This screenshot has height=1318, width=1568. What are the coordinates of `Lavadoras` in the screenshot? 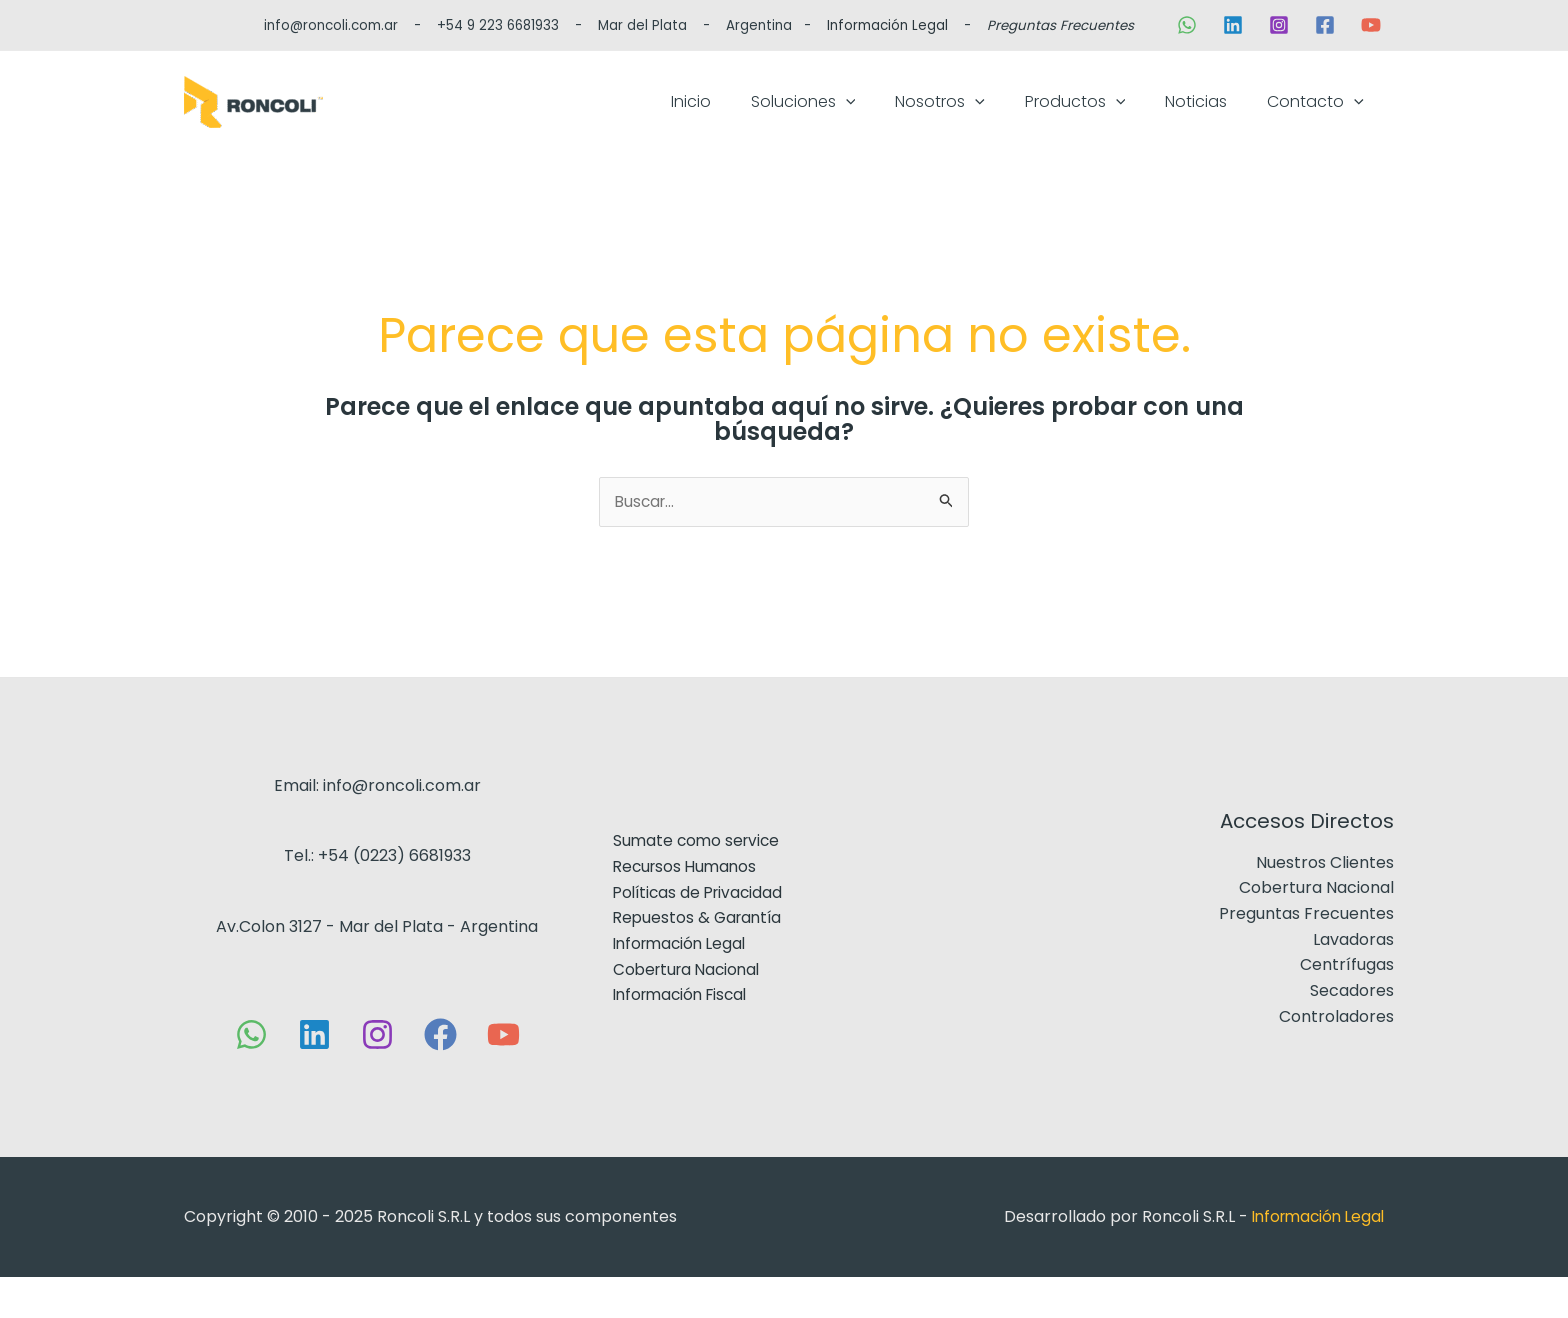 It's located at (1353, 980).